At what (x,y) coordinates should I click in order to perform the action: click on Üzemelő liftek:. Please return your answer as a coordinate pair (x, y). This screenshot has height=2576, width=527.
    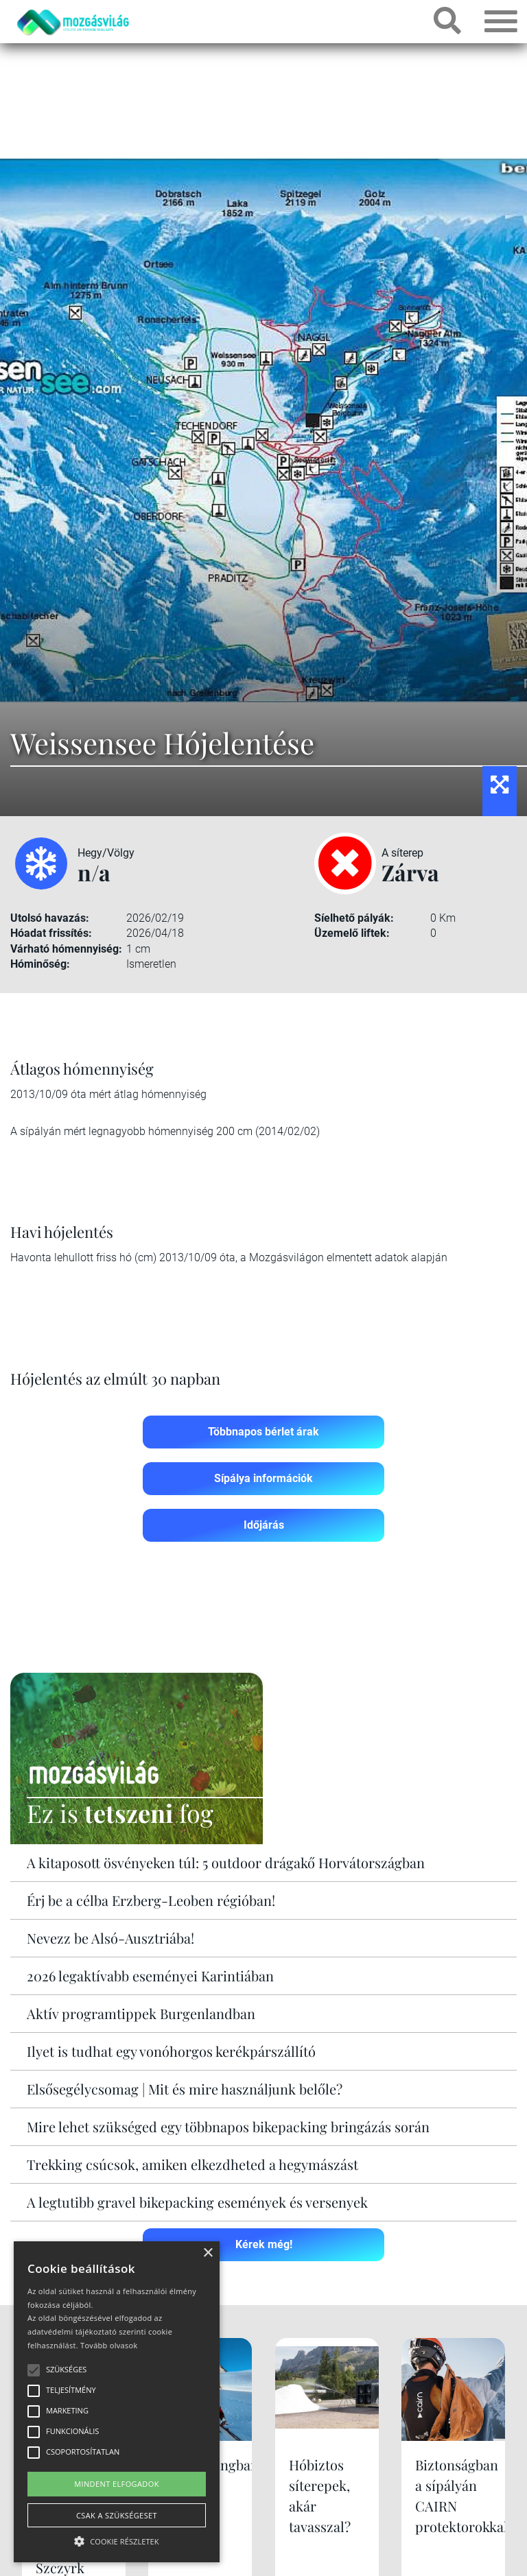
    Looking at the image, I should click on (352, 933).